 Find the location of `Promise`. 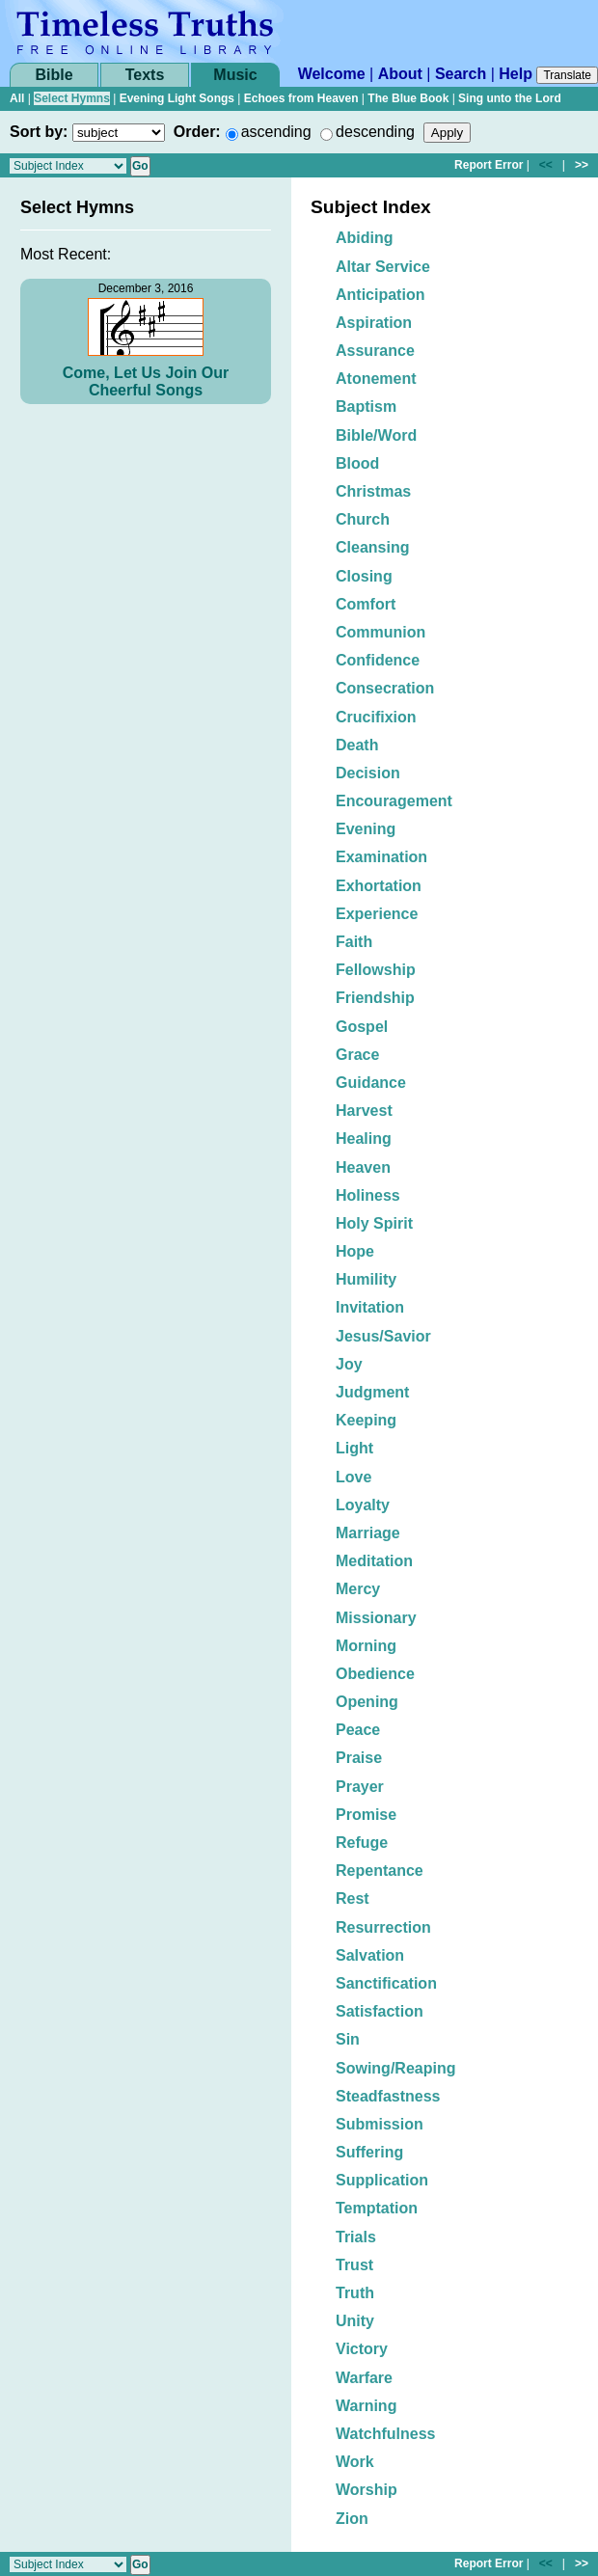

Promise is located at coordinates (366, 1814).